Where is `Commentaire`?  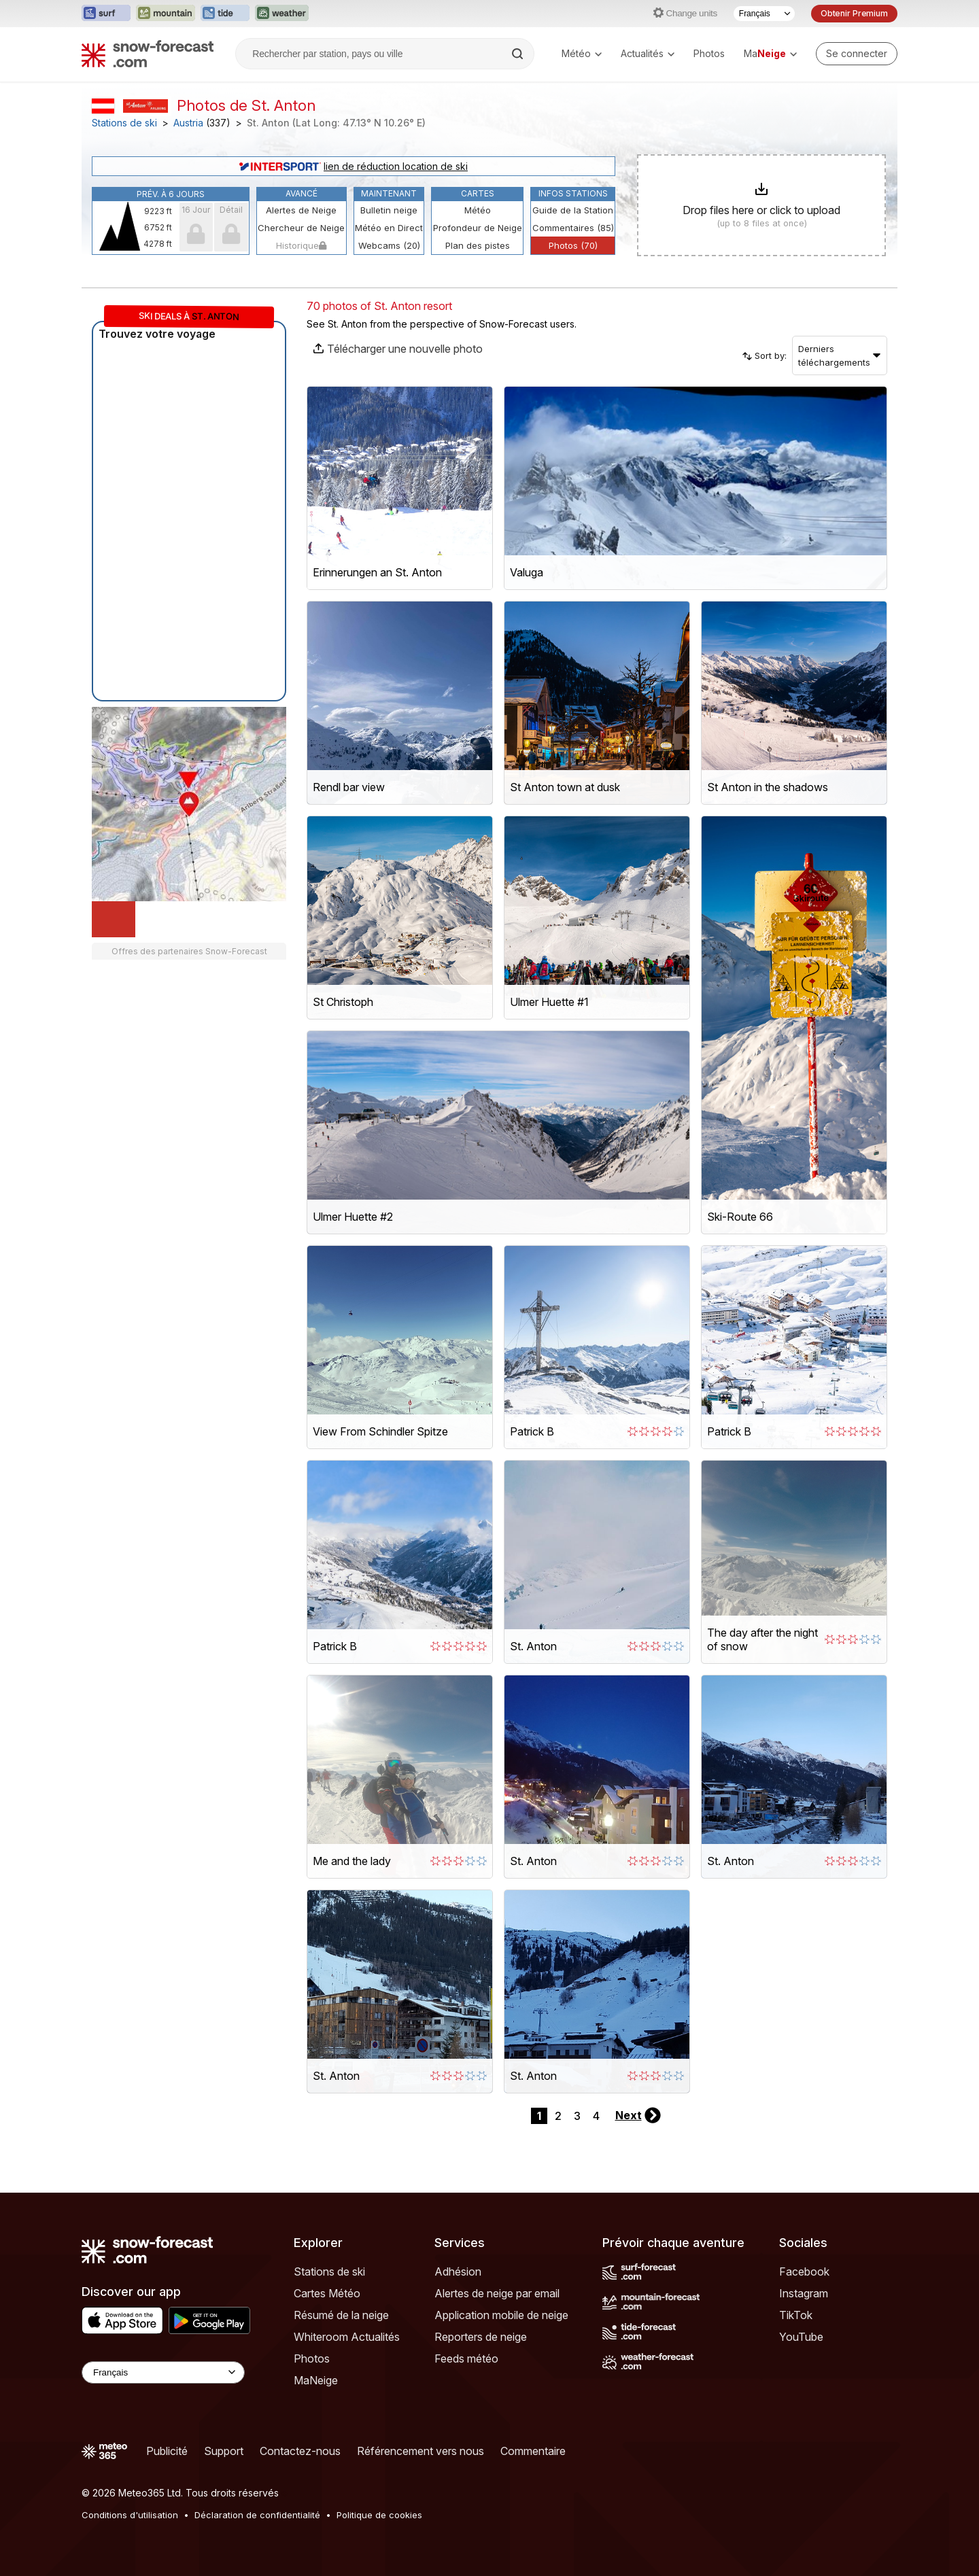
Commentaire is located at coordinates (533, 2451).